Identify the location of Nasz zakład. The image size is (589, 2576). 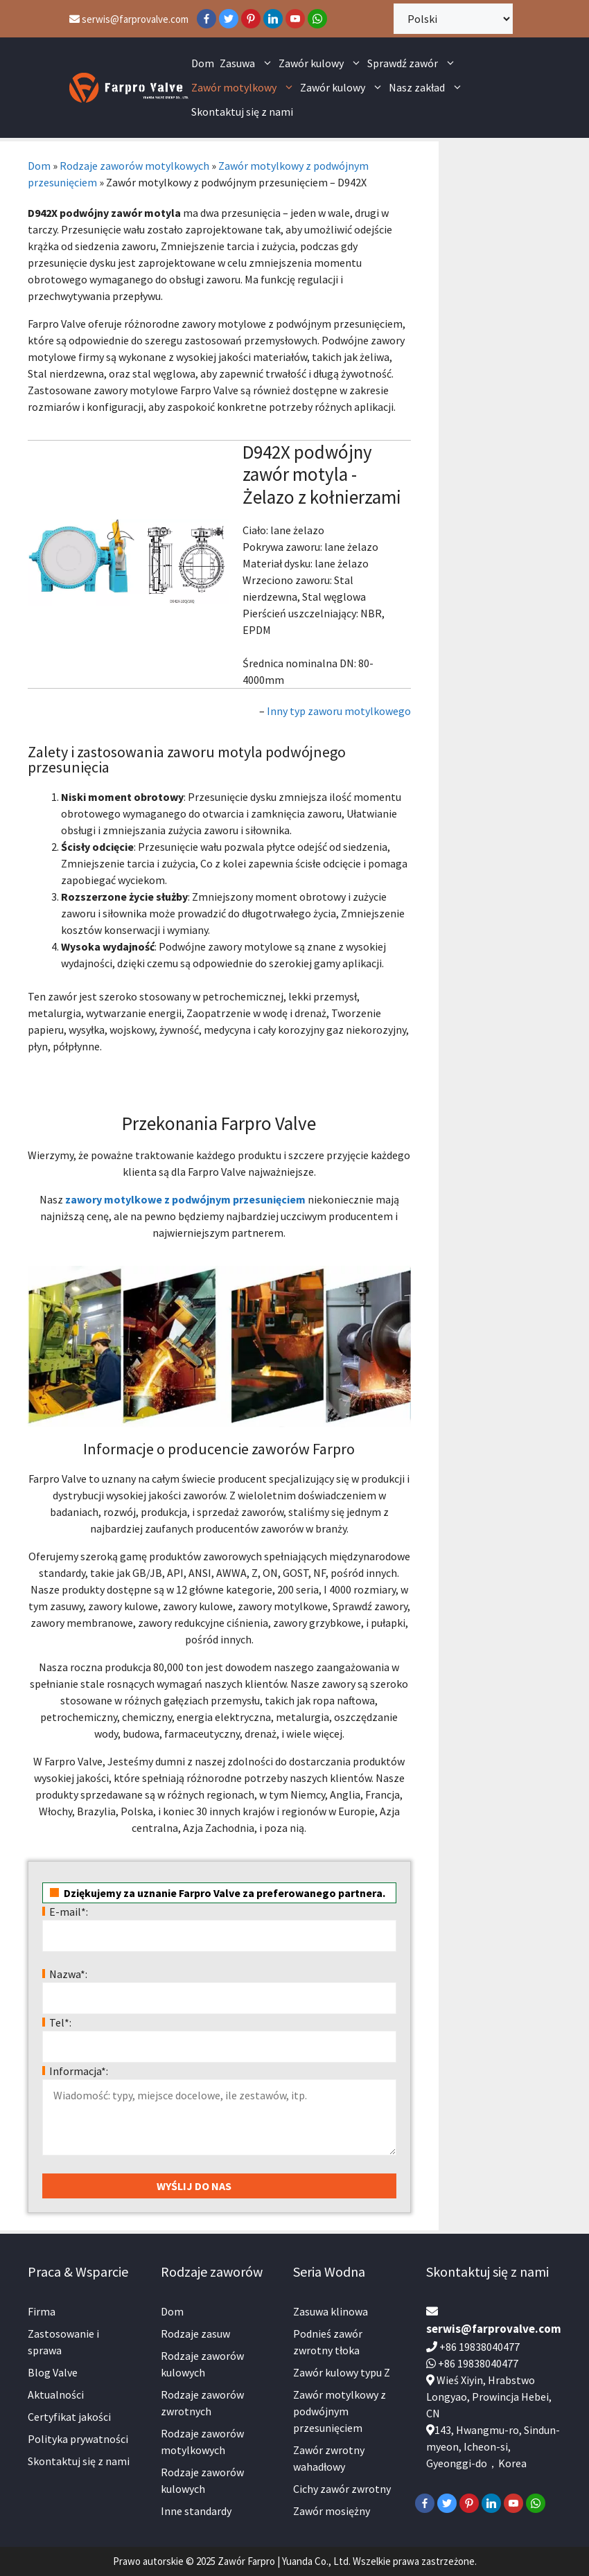
(427, 88).